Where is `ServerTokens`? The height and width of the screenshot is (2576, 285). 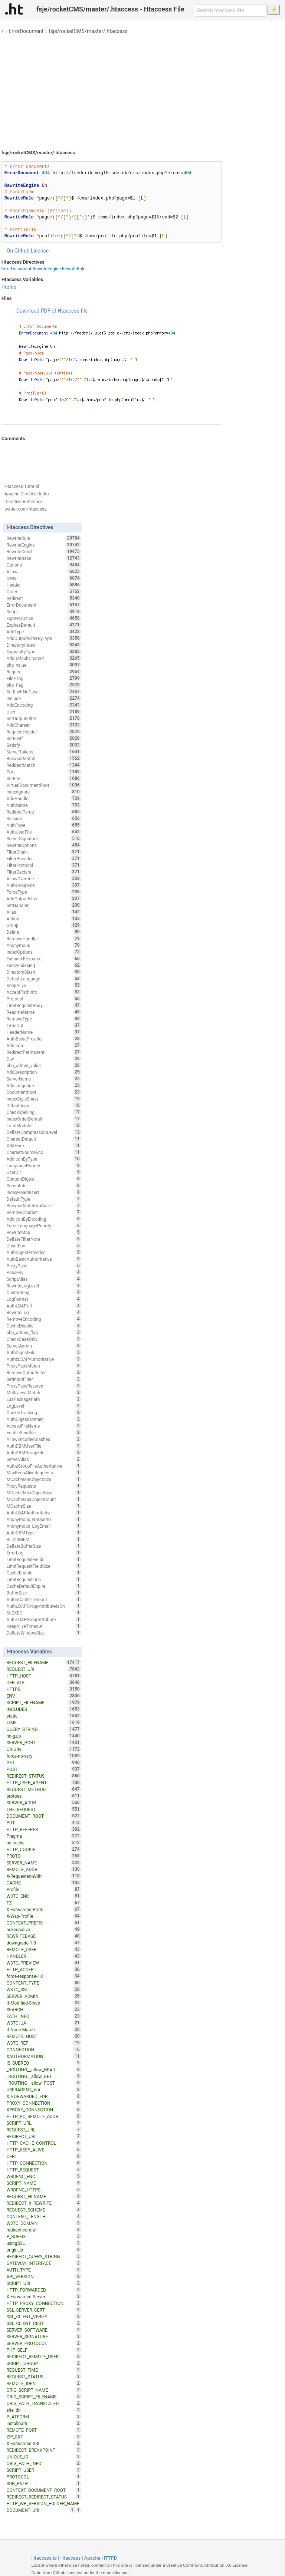 ServerTokens is located at coordinates (43, 752).